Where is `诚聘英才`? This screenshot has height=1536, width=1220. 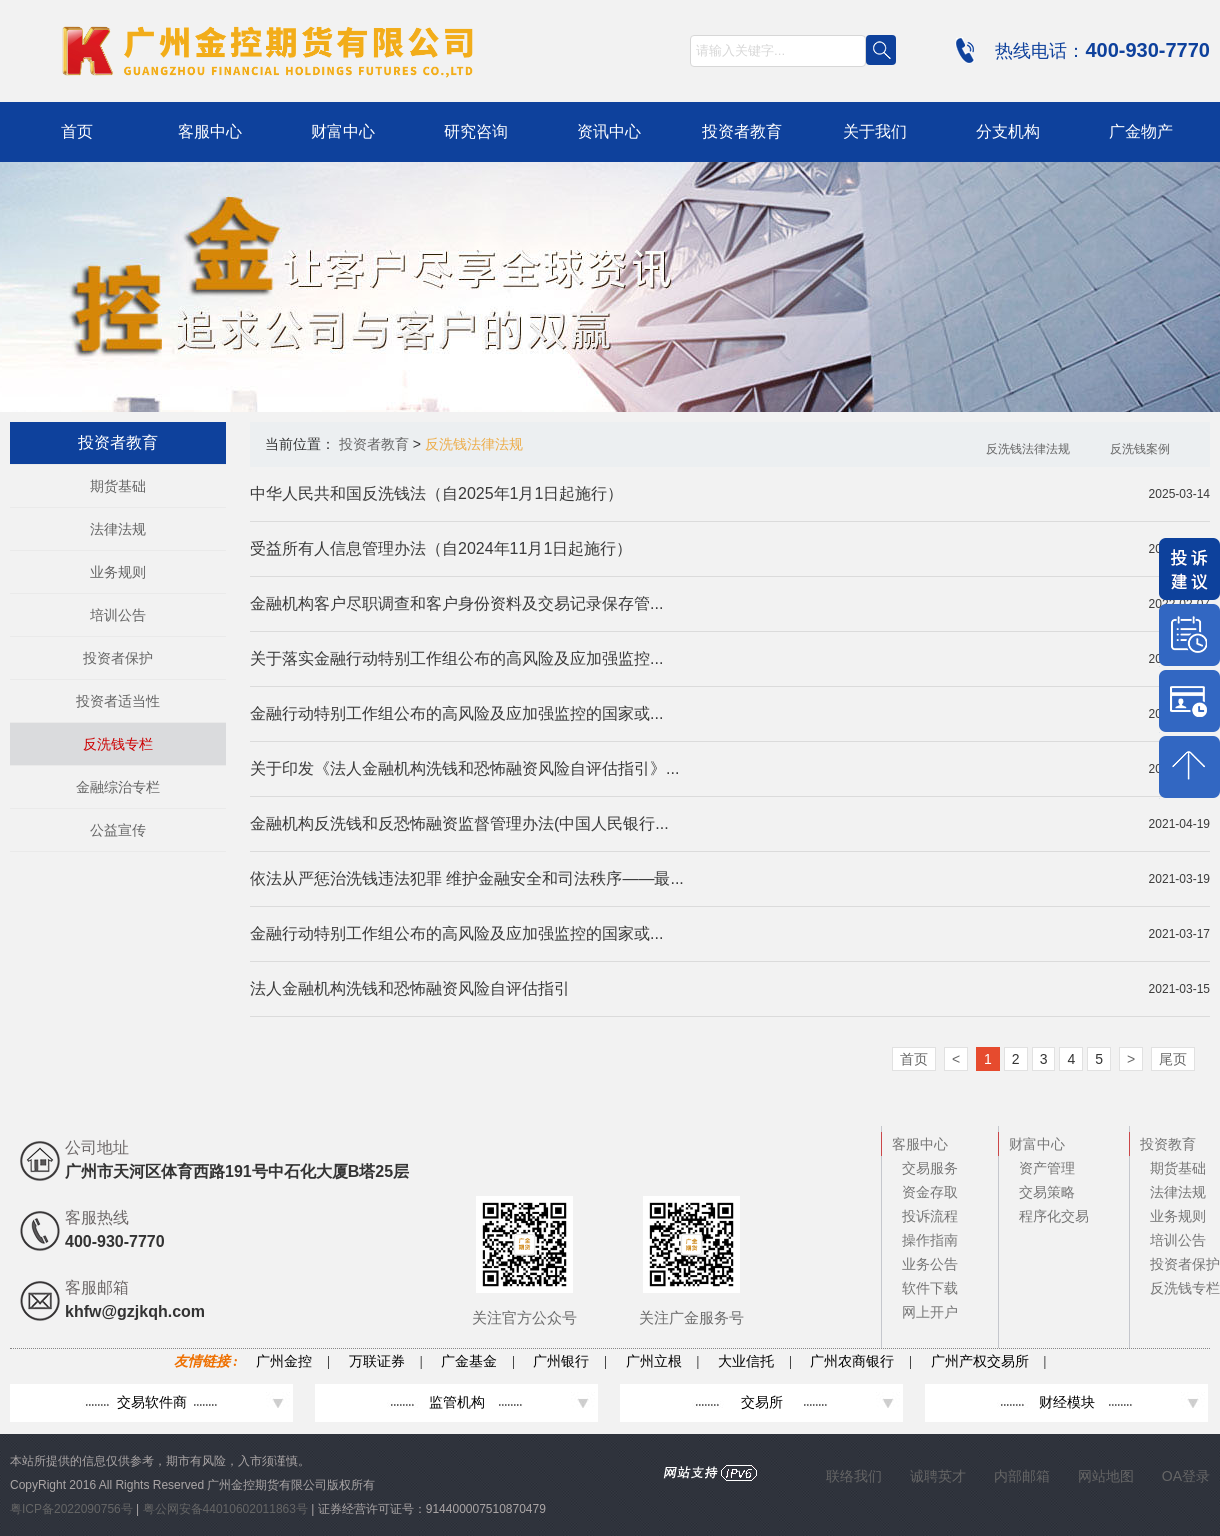
诚聘英才 is located at coordinates (938, 1476).